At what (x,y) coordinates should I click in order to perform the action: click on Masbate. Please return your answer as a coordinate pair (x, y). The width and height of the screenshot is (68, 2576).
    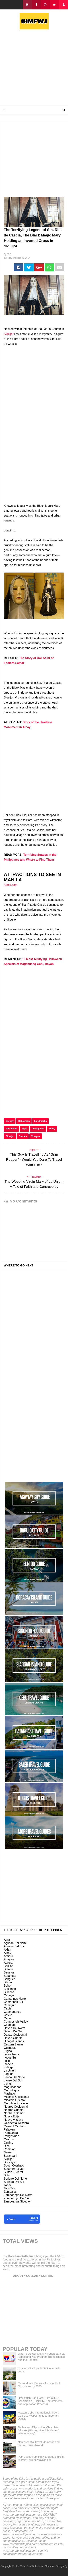
    Looking at the image, I should click on (9, 2093).